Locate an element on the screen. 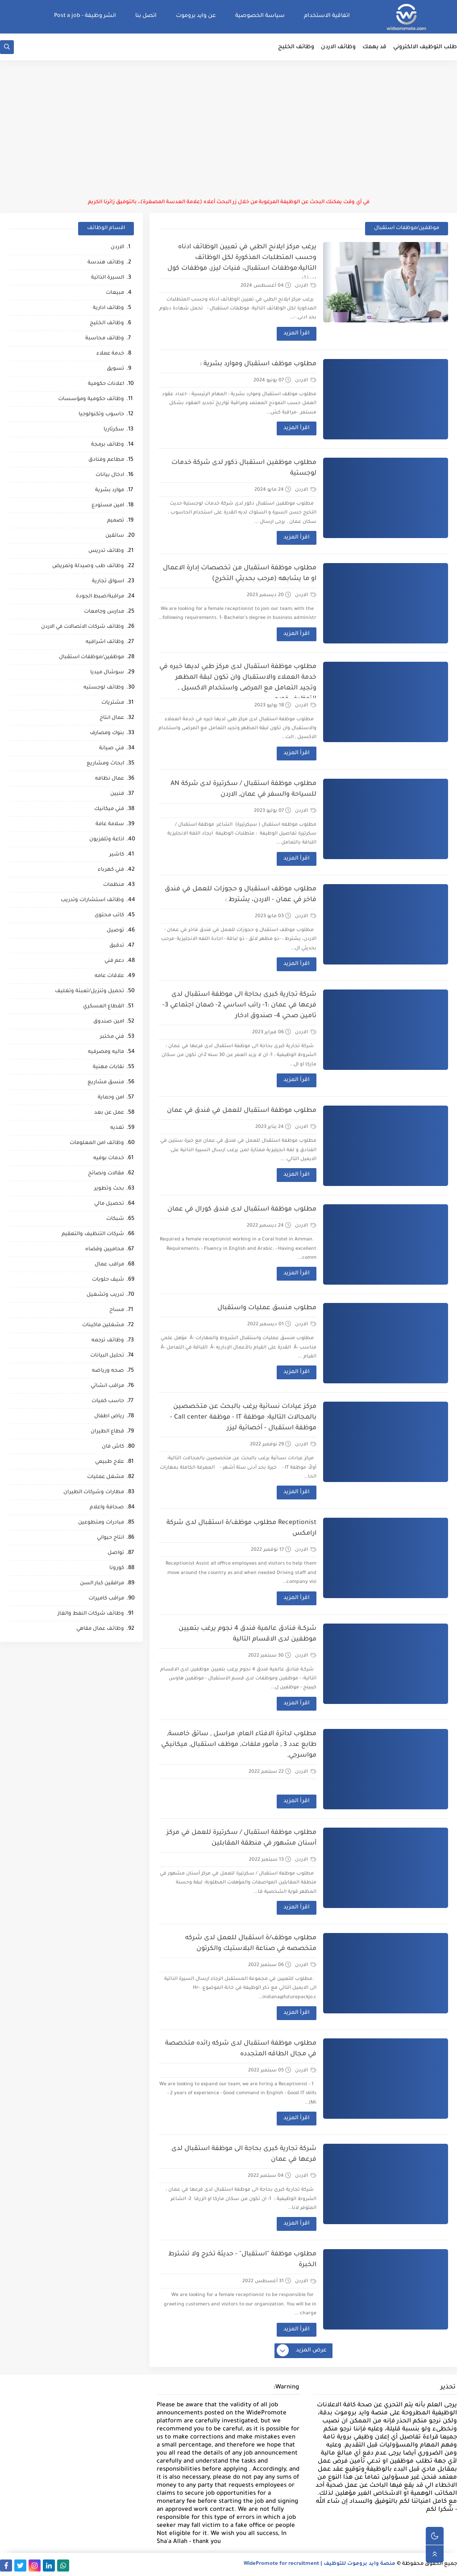  انشر وظيفة - Post a job is located at coordinates (85, 16).